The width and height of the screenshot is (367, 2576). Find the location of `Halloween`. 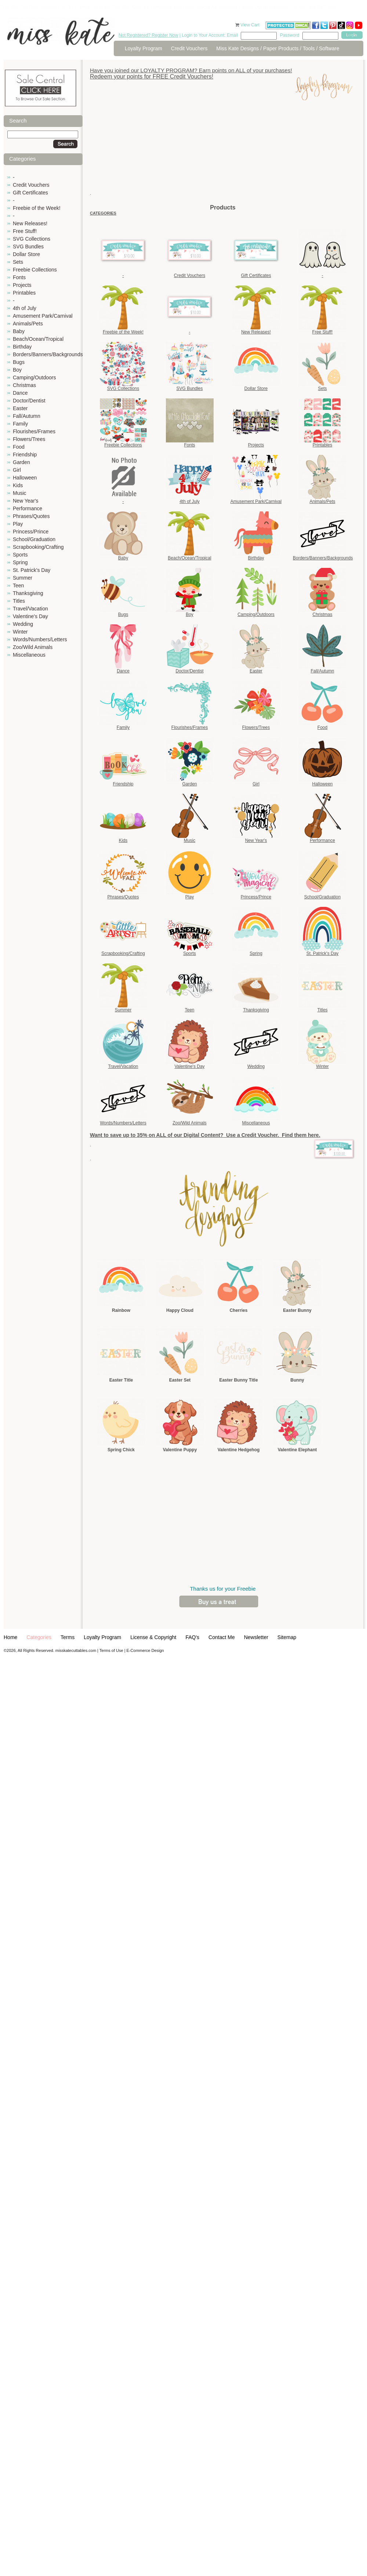

Halloween is located at coordinates (25, 478).